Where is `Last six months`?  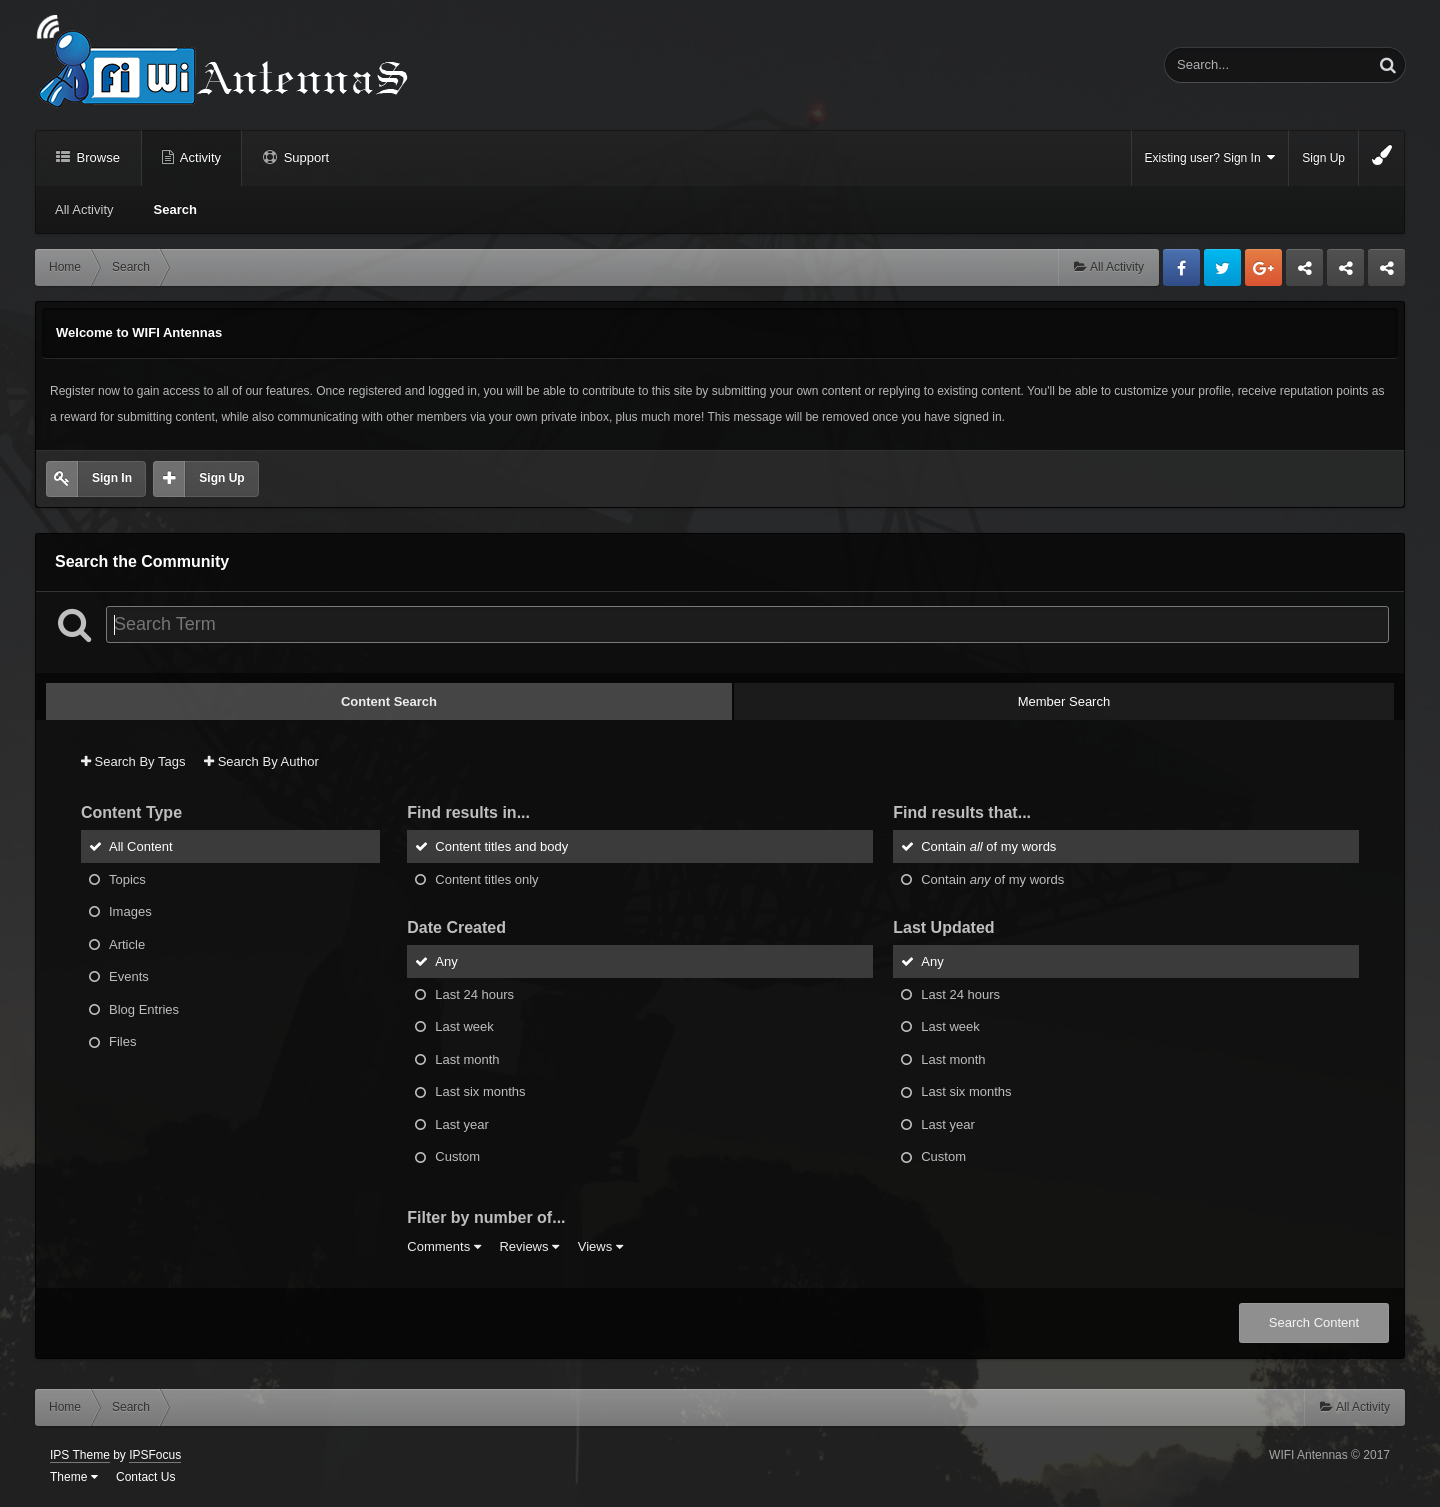 Last six months is located at coordinates (480, 1091).